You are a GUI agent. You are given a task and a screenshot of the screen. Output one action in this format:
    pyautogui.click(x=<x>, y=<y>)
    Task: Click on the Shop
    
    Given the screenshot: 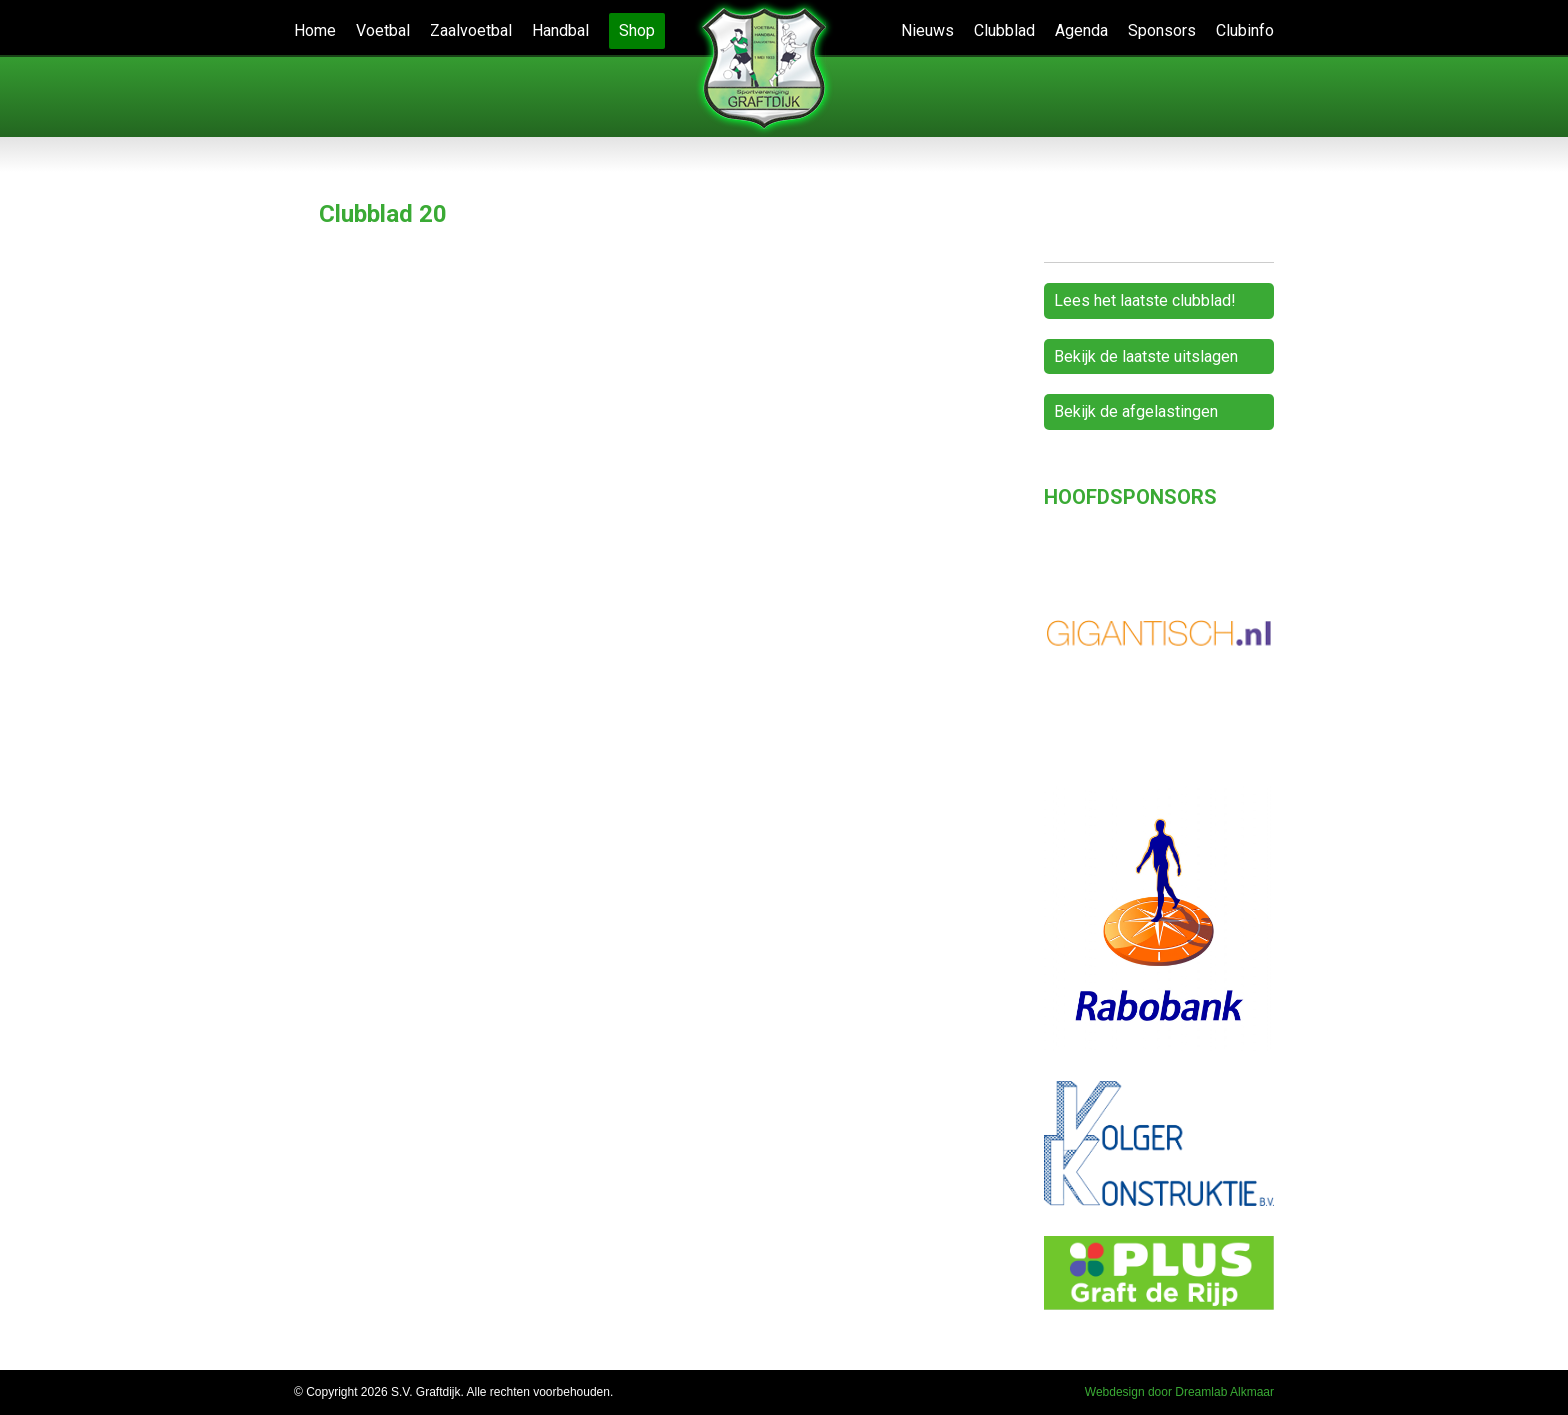 What is the action you would take?
    pyautogui.click(x=637, y=30)
    